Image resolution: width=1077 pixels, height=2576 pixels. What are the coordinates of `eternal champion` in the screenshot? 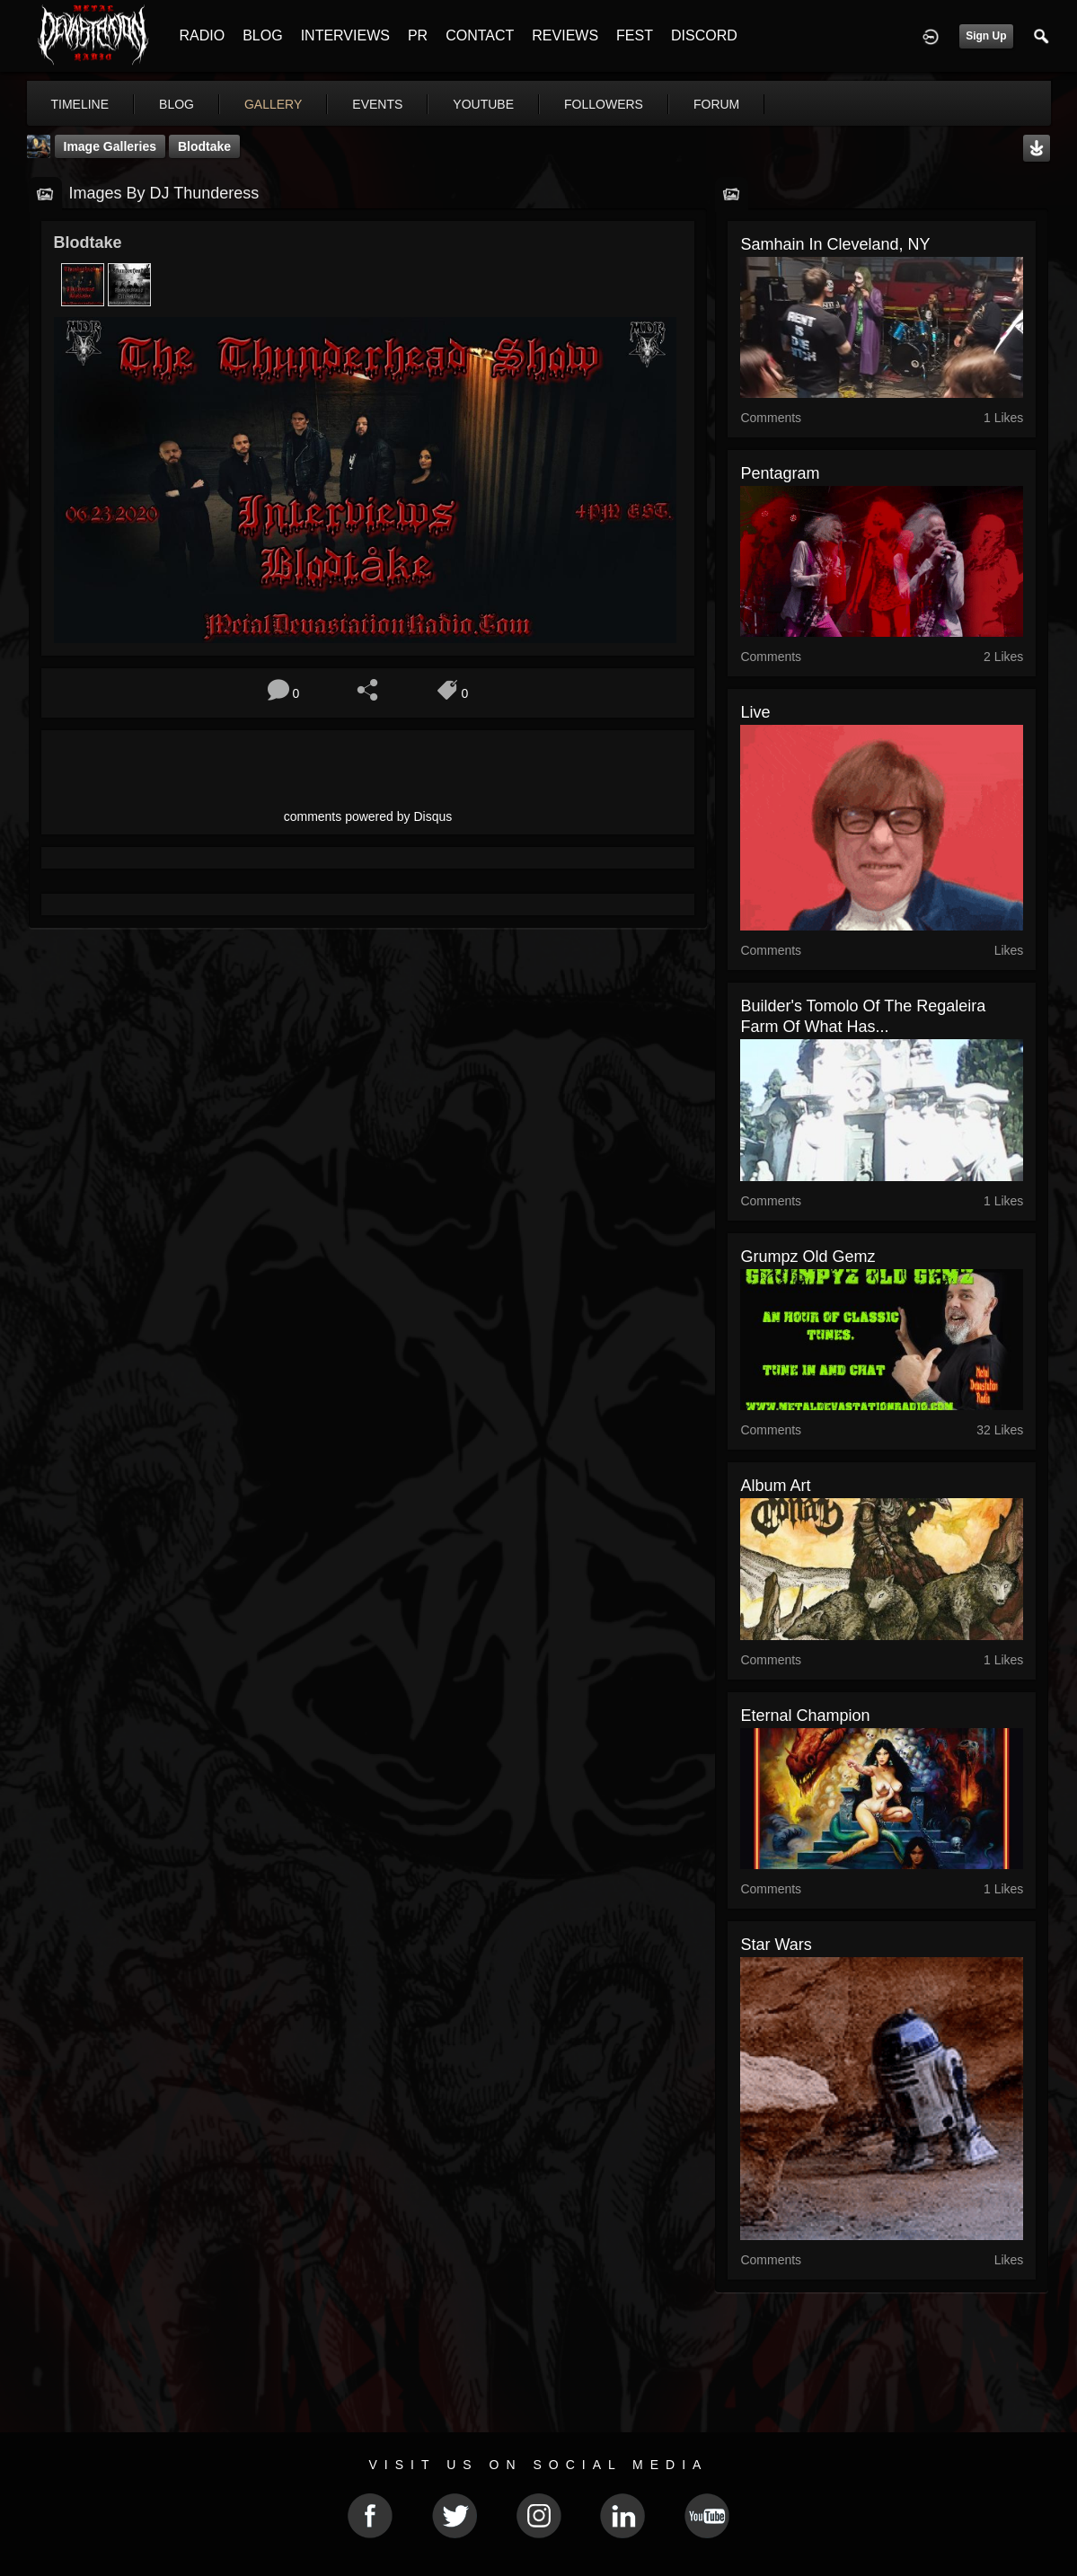 It's located at (805, 1716).